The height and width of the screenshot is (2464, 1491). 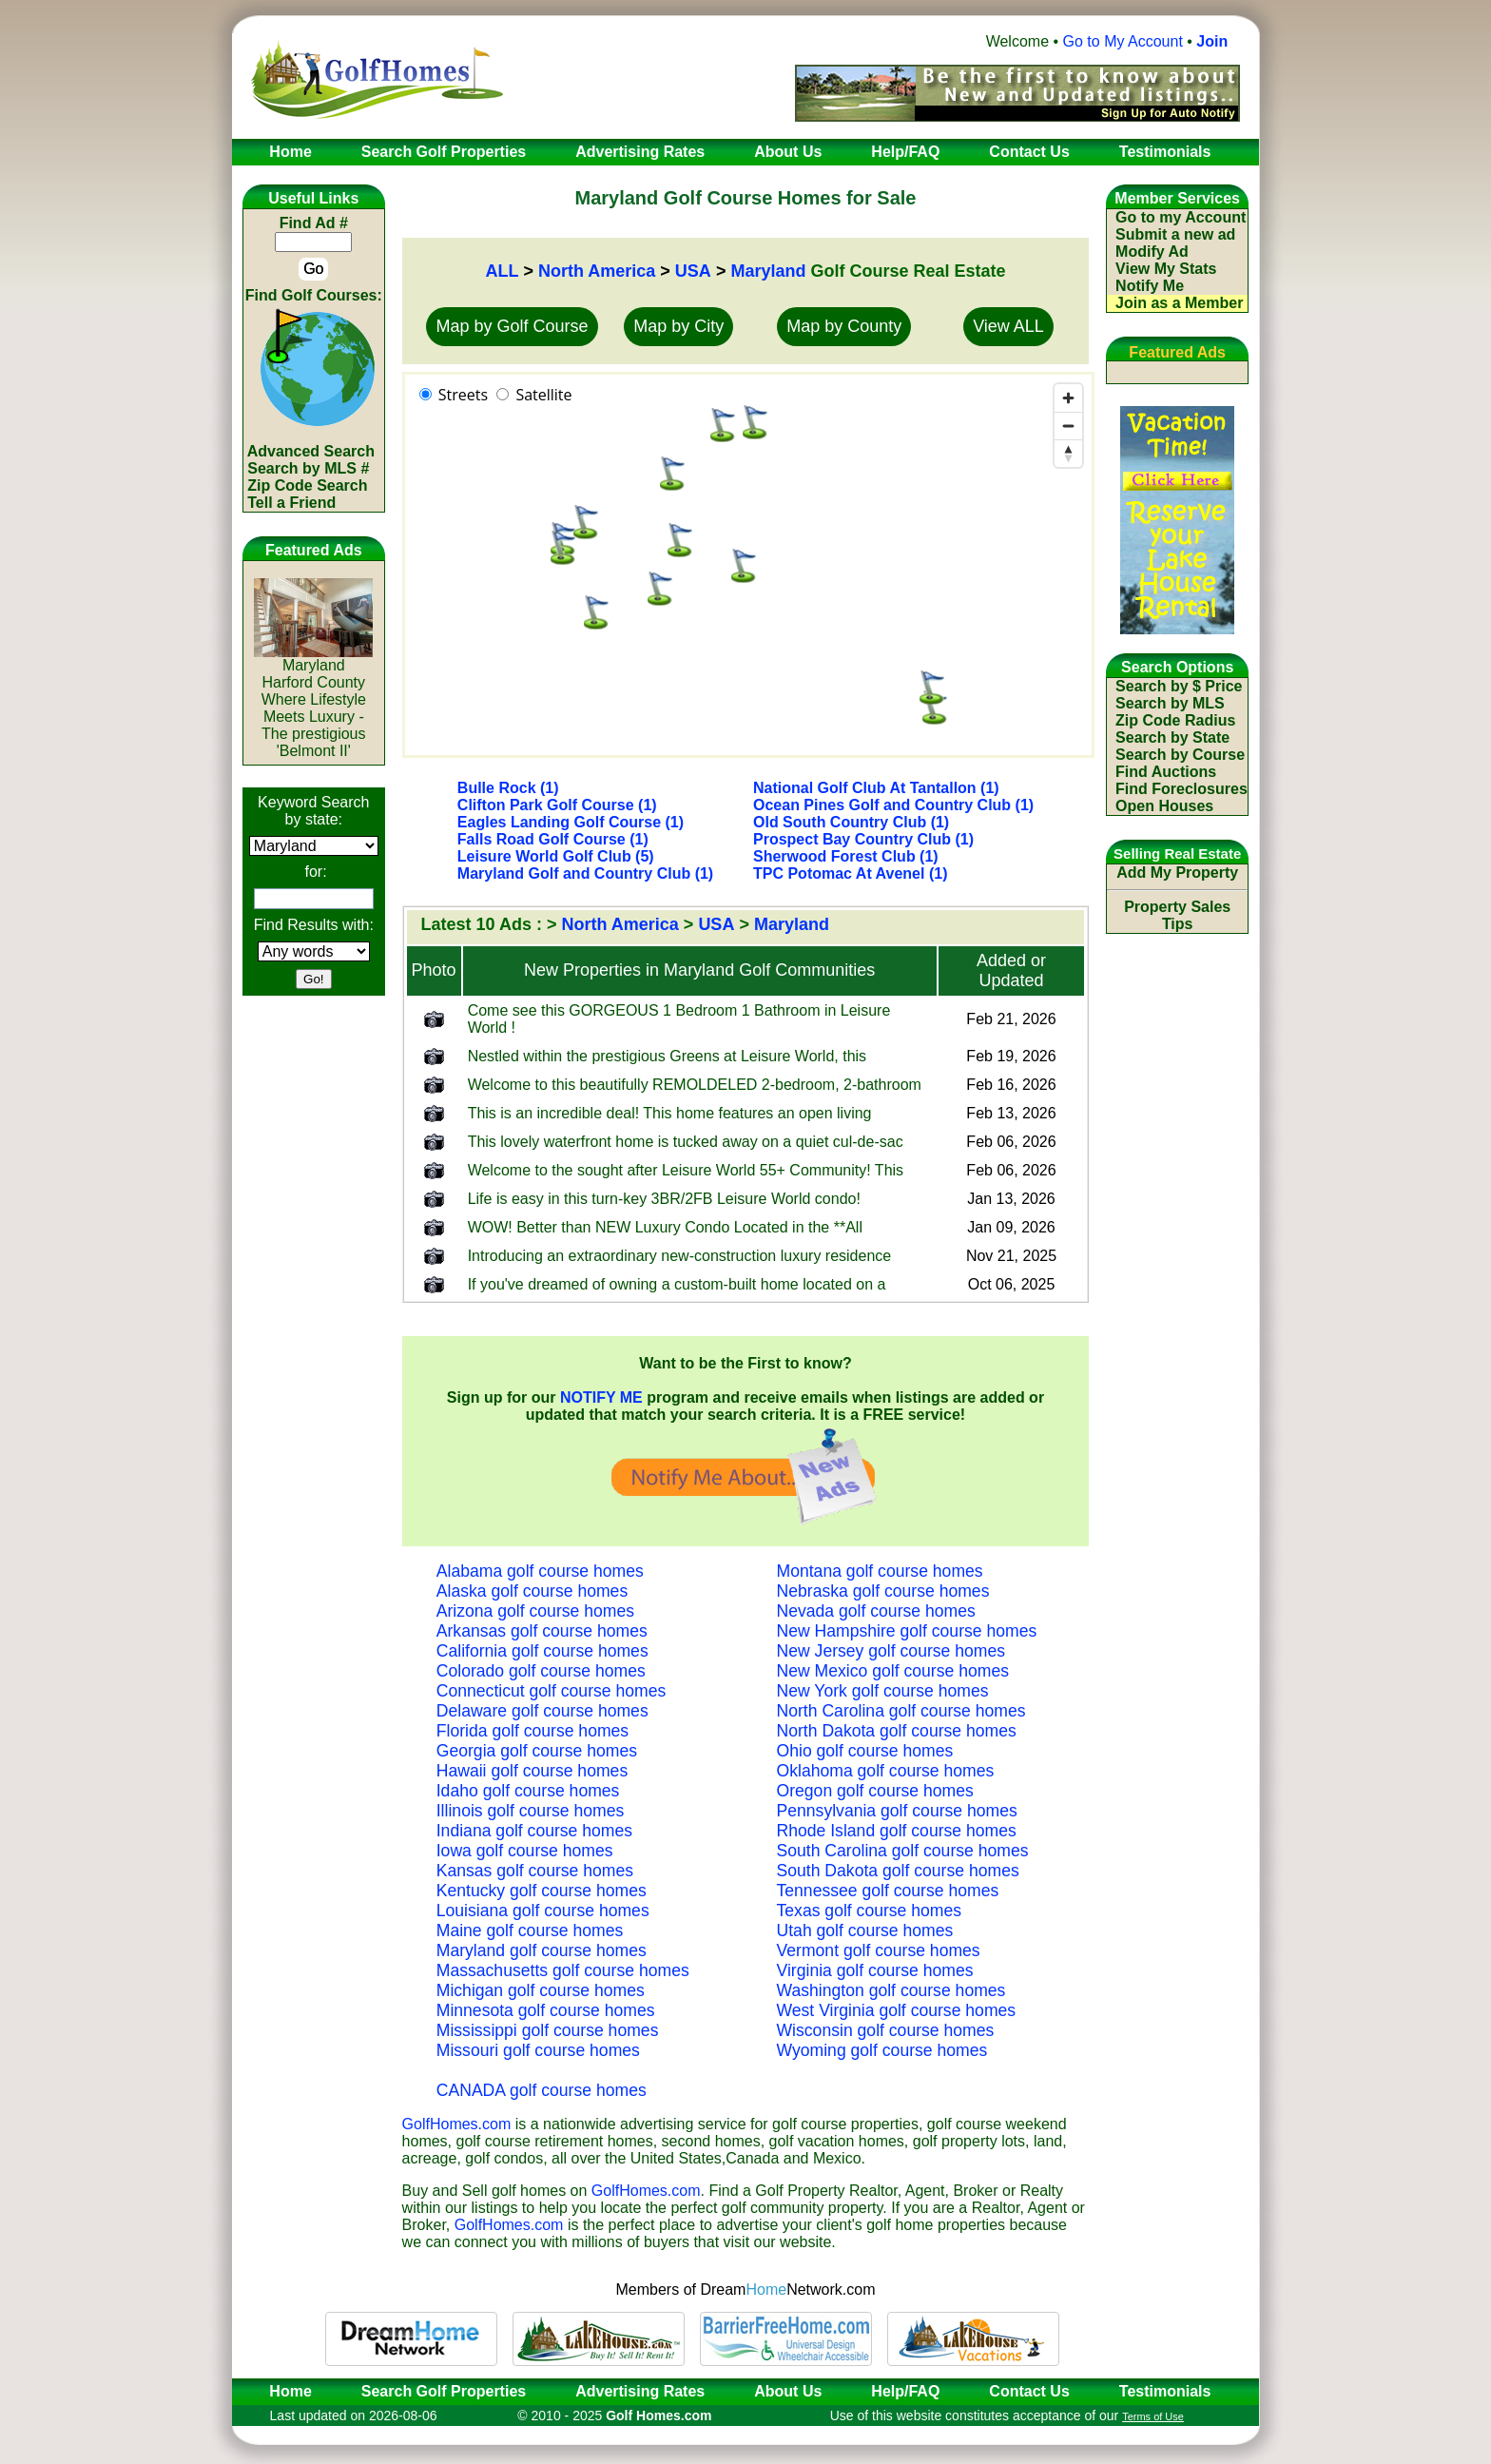 What do you see at coordinates (551, 1690) in the screenshot?
I see `Connecticut golf course homes` at bounding box center [551, 1690].